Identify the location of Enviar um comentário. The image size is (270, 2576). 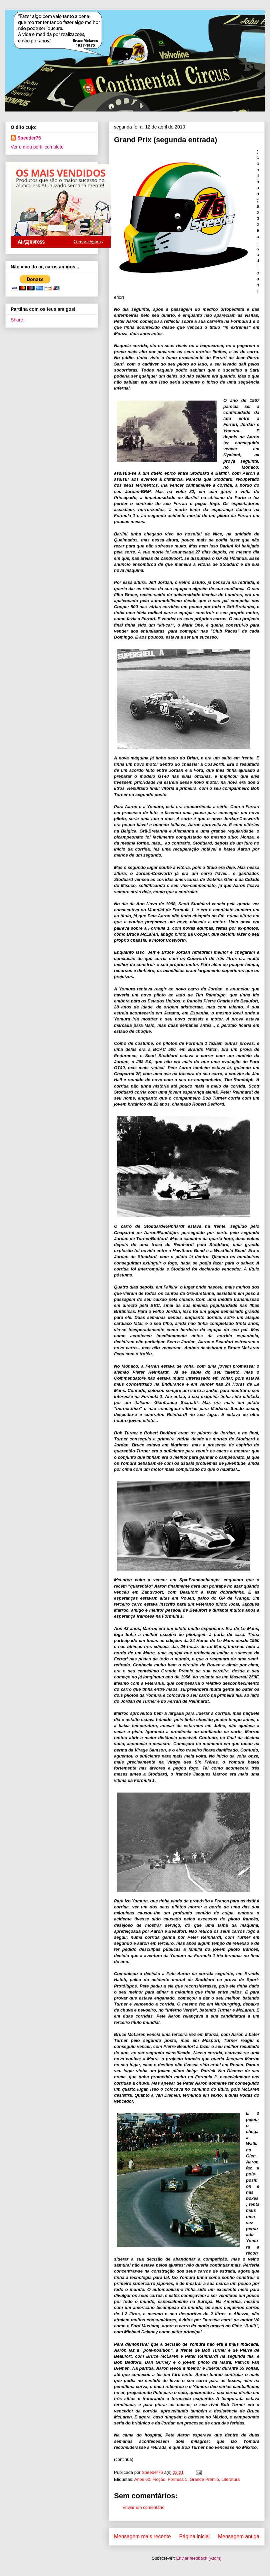
(143, 2507).